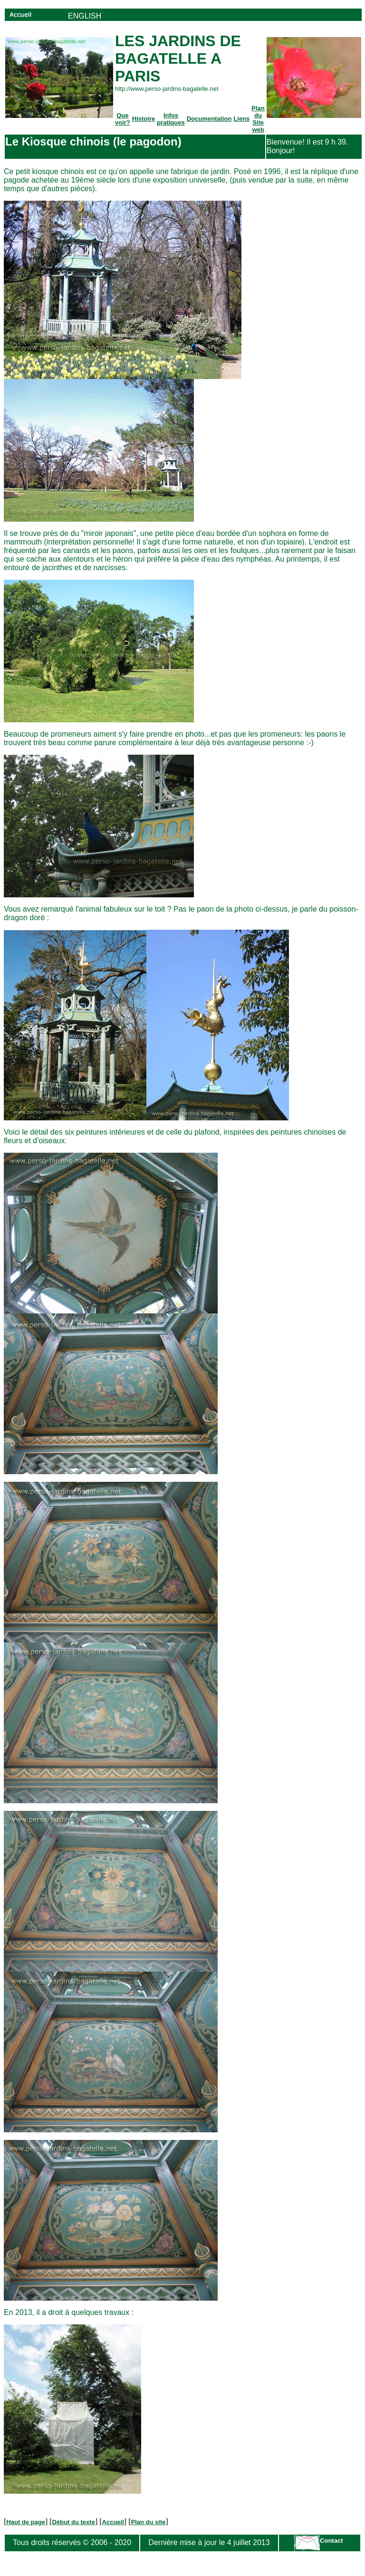 This screenshot has height=2576, width=365. Describe the element at coordinates (171, 119) in the screenshot. I see `Infos pratiques` at that location.